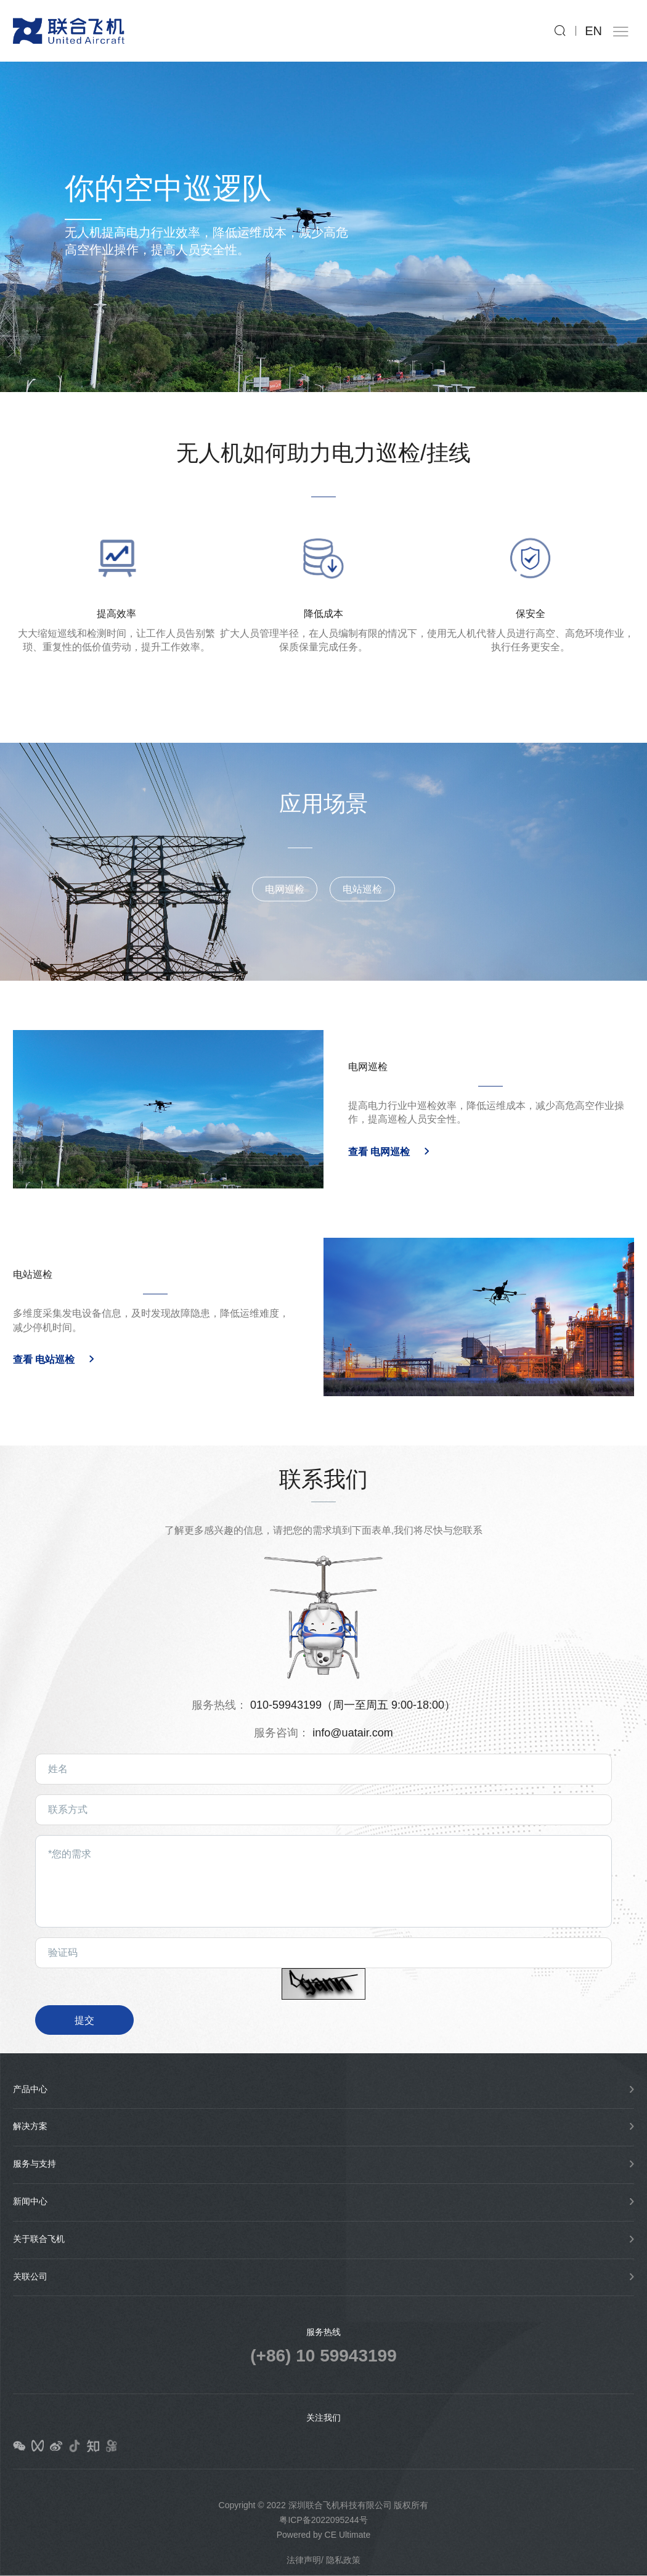 The height and width of the screenshot is (2576, 647). What do you see at coordinates (84, 2020) in the screenshot?
I see `提交` at bounding box center [84, 2020].